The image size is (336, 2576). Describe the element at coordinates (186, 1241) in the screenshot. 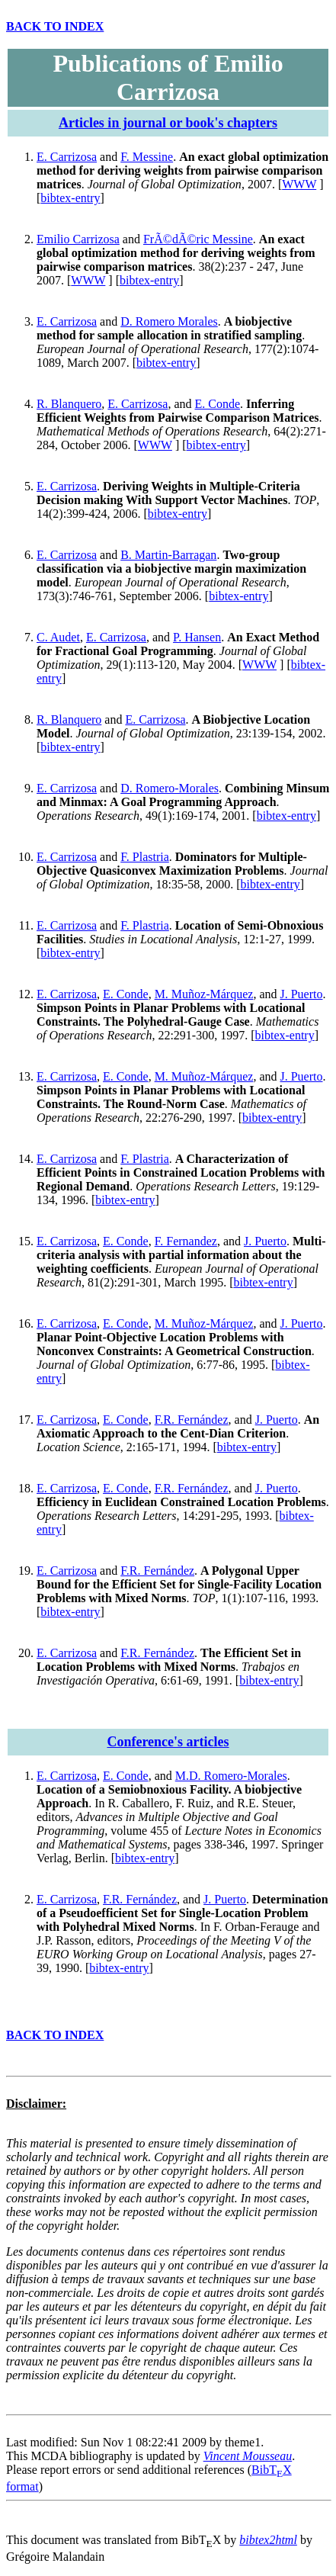

I see `F. Fernandez` at that location.